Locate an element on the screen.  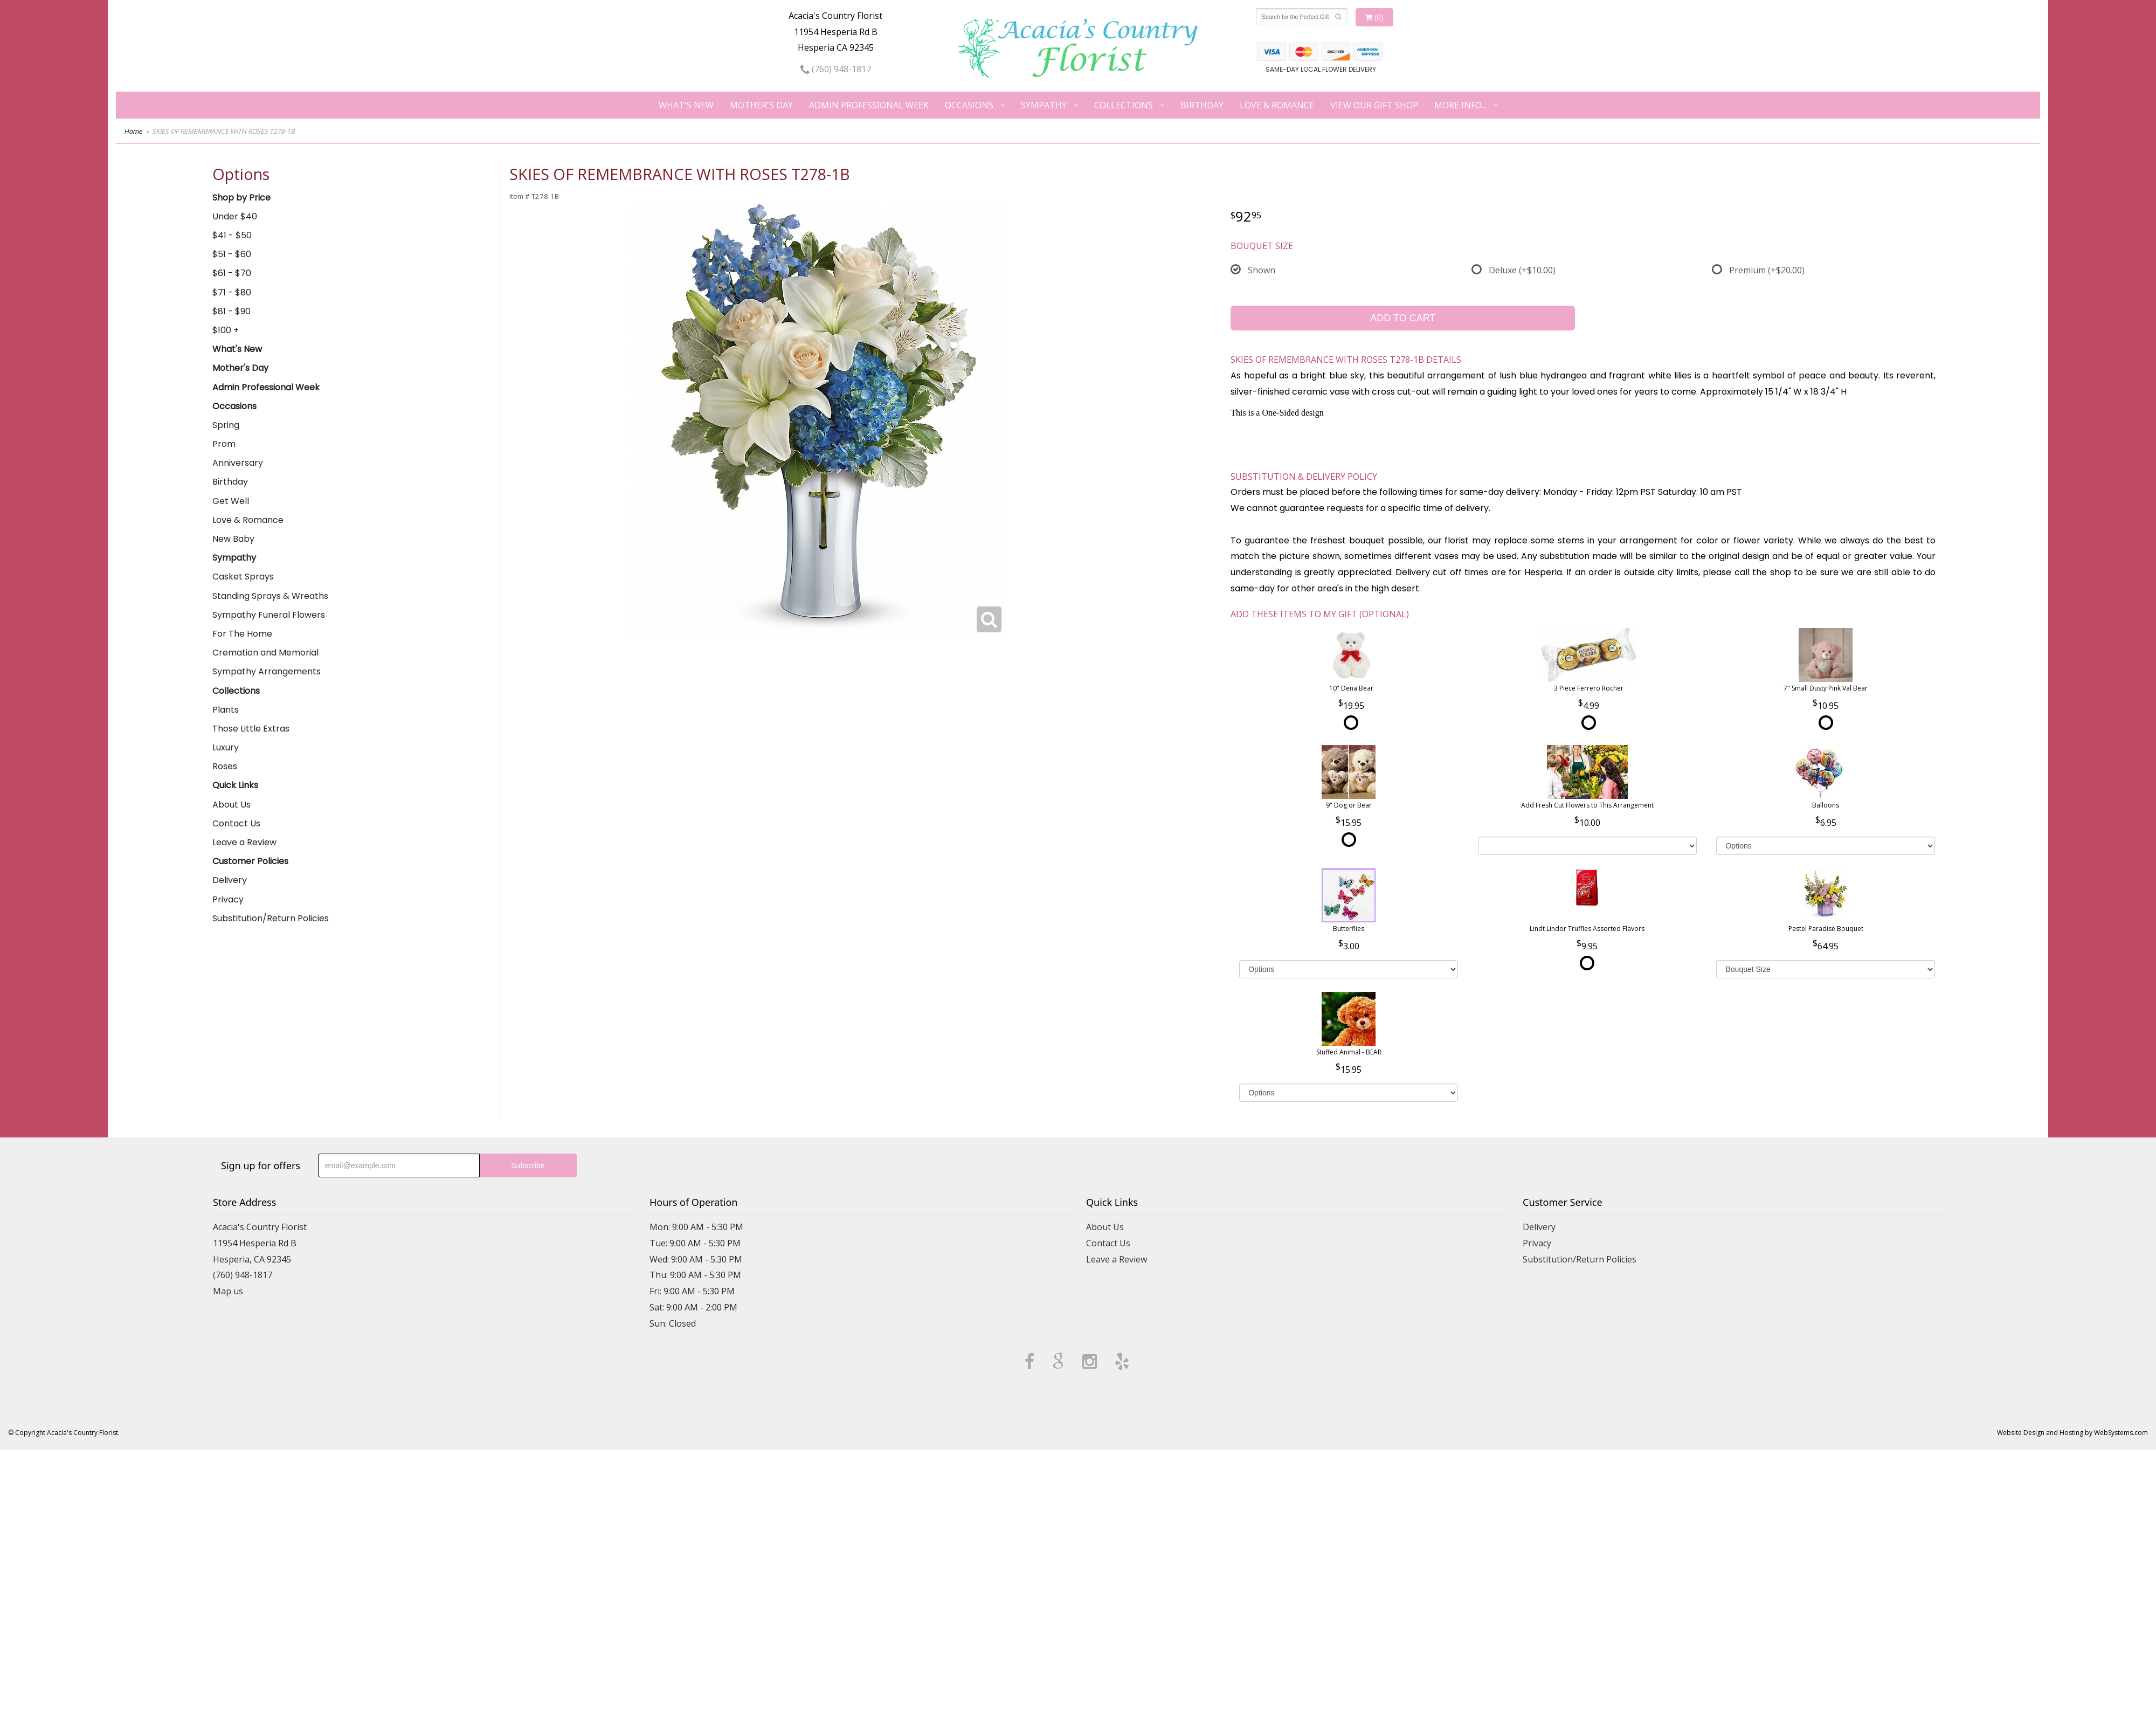
Plants is located at coordinates (225, 709).